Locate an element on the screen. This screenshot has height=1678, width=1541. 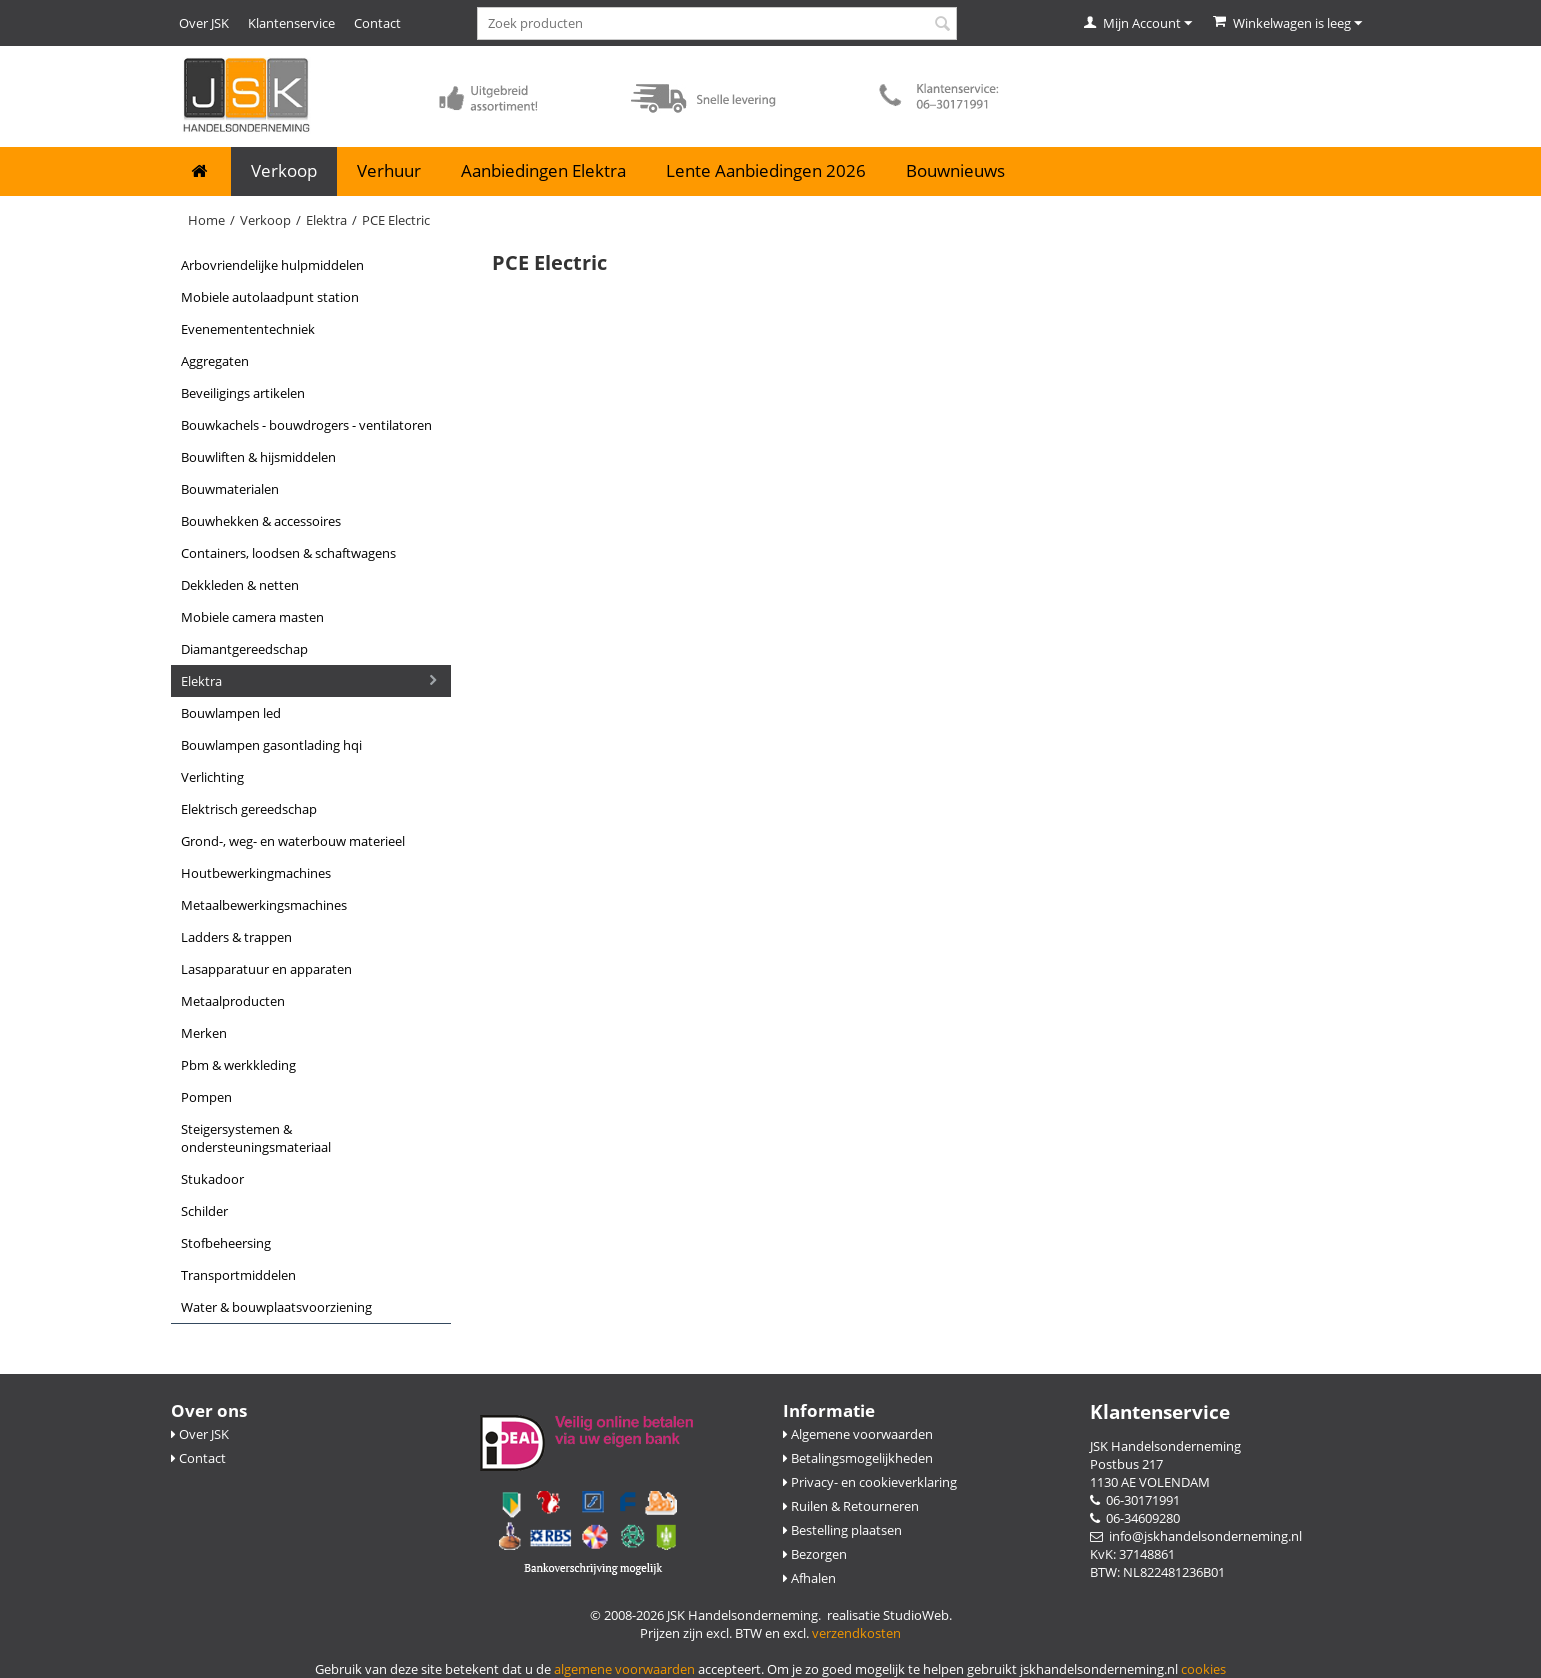
Bouwliften & Hijsmiddelen is located at coordinates (258, 457).